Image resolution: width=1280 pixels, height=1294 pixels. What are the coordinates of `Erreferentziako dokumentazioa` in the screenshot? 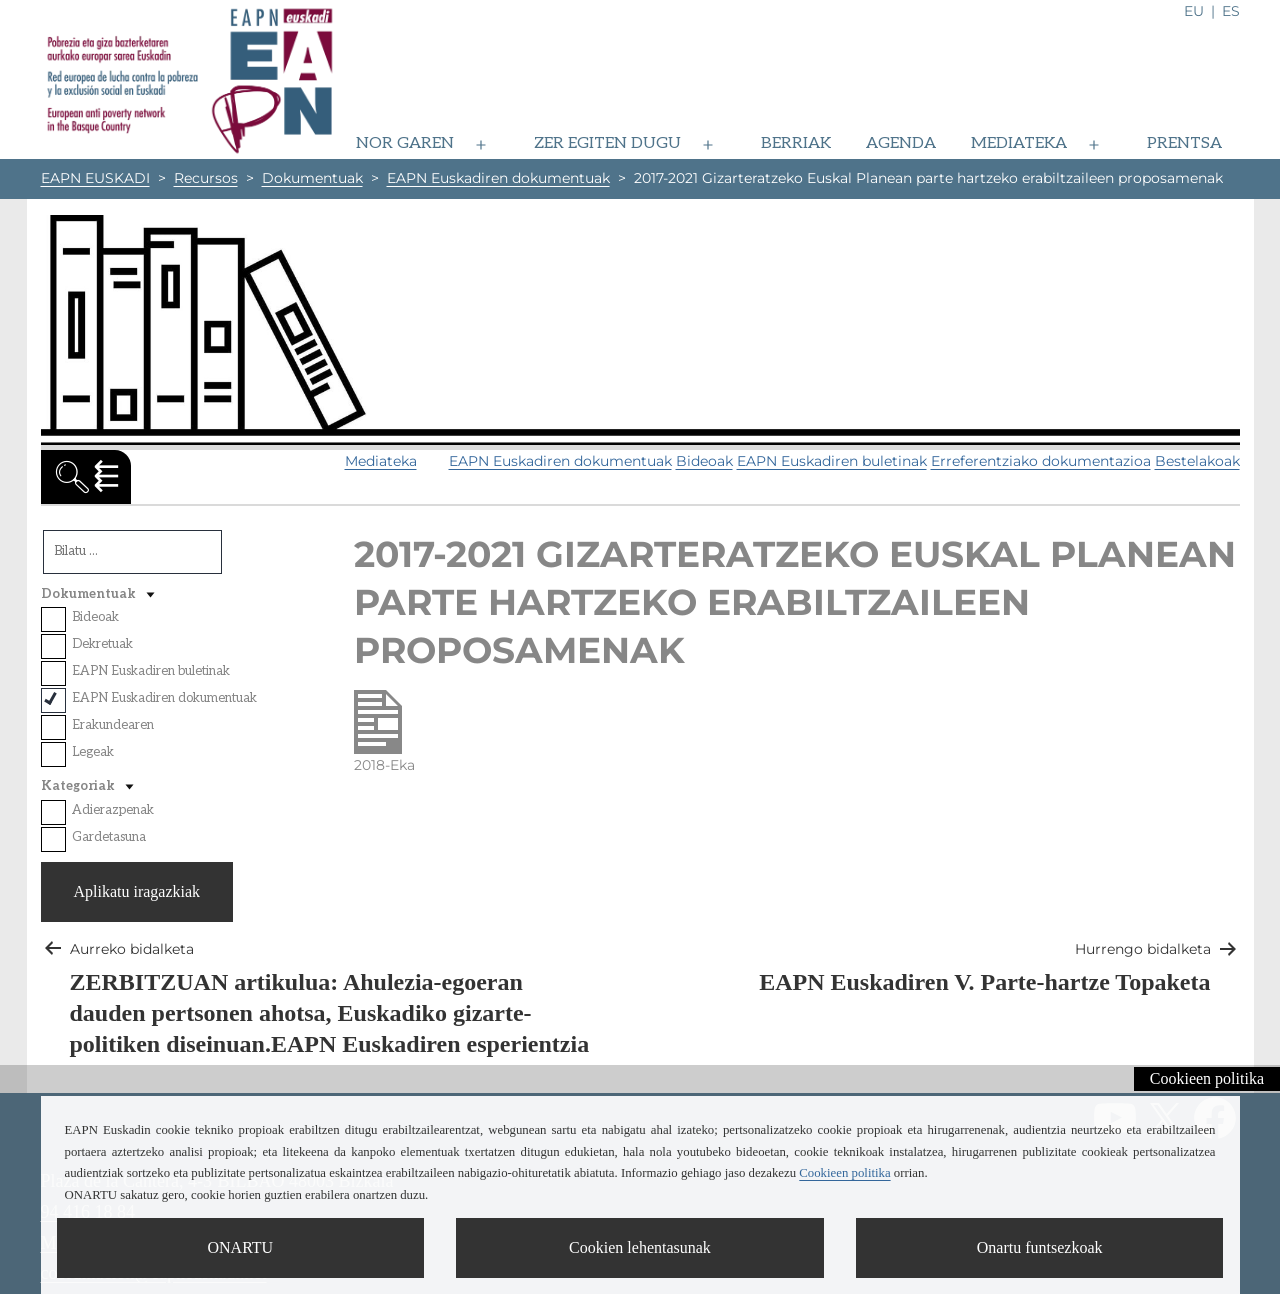 It's located at (1041, 461).